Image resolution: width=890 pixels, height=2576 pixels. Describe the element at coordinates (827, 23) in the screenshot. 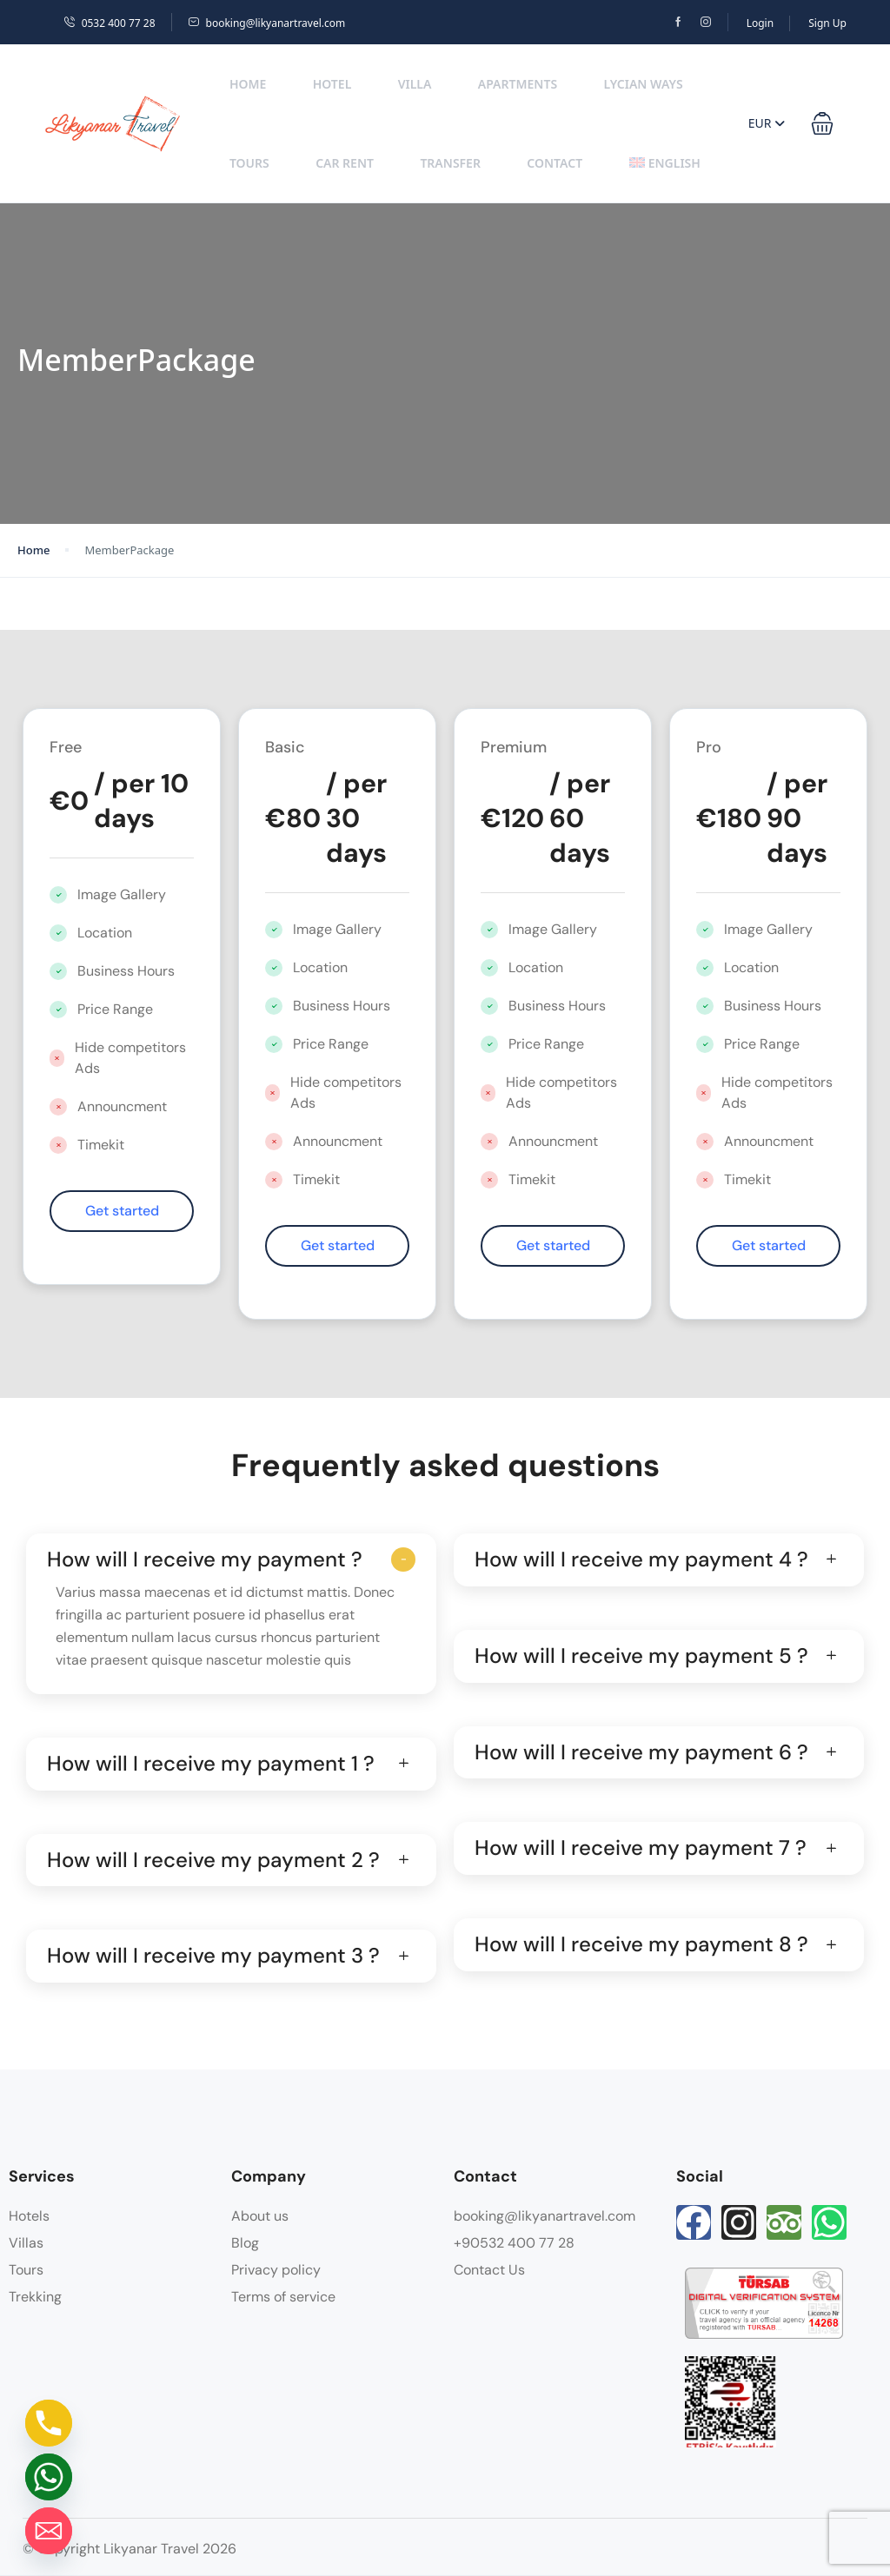

I see `Sign Up` at that location.